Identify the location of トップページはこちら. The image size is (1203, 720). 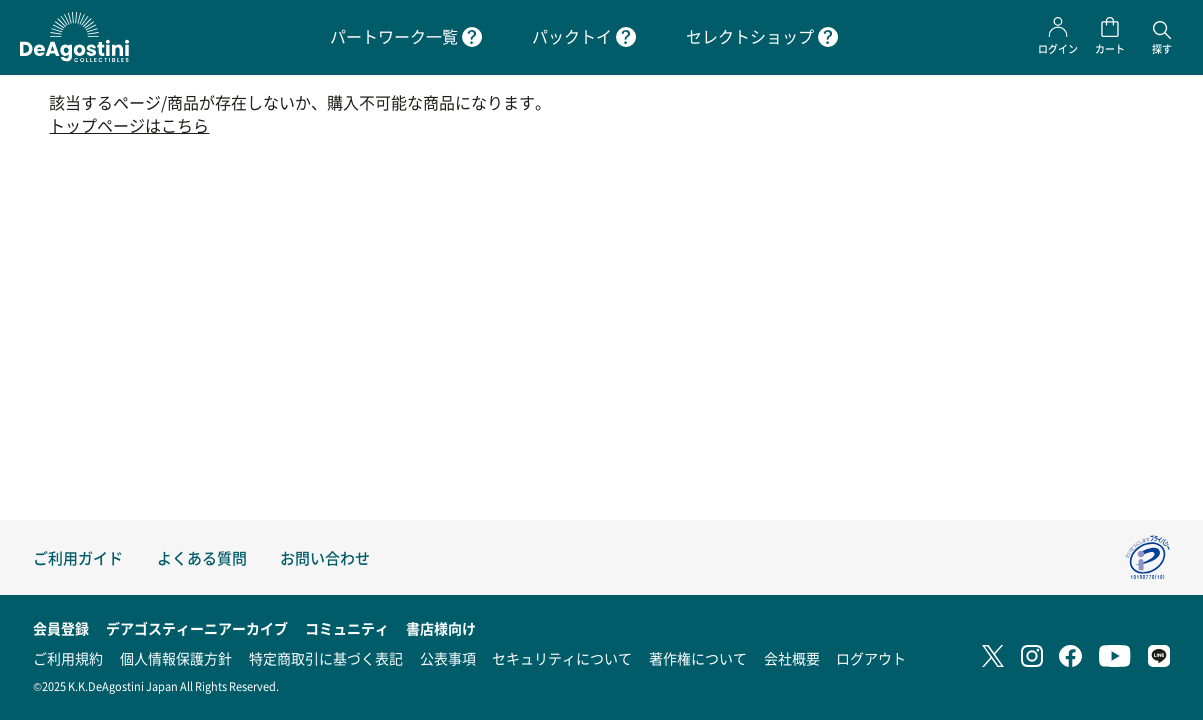
(129, 125).